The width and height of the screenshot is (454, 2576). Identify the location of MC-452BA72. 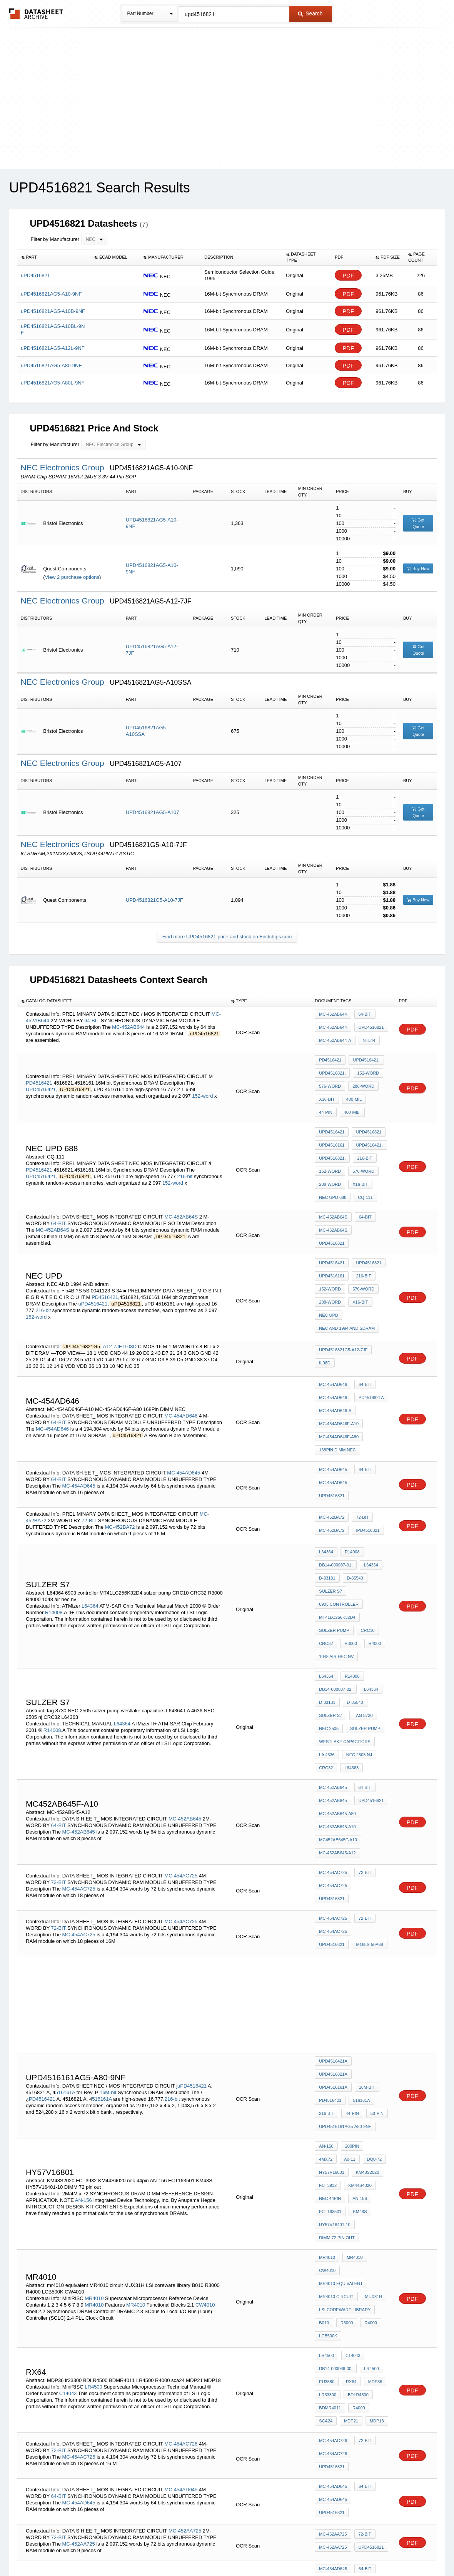
(120, 1450).